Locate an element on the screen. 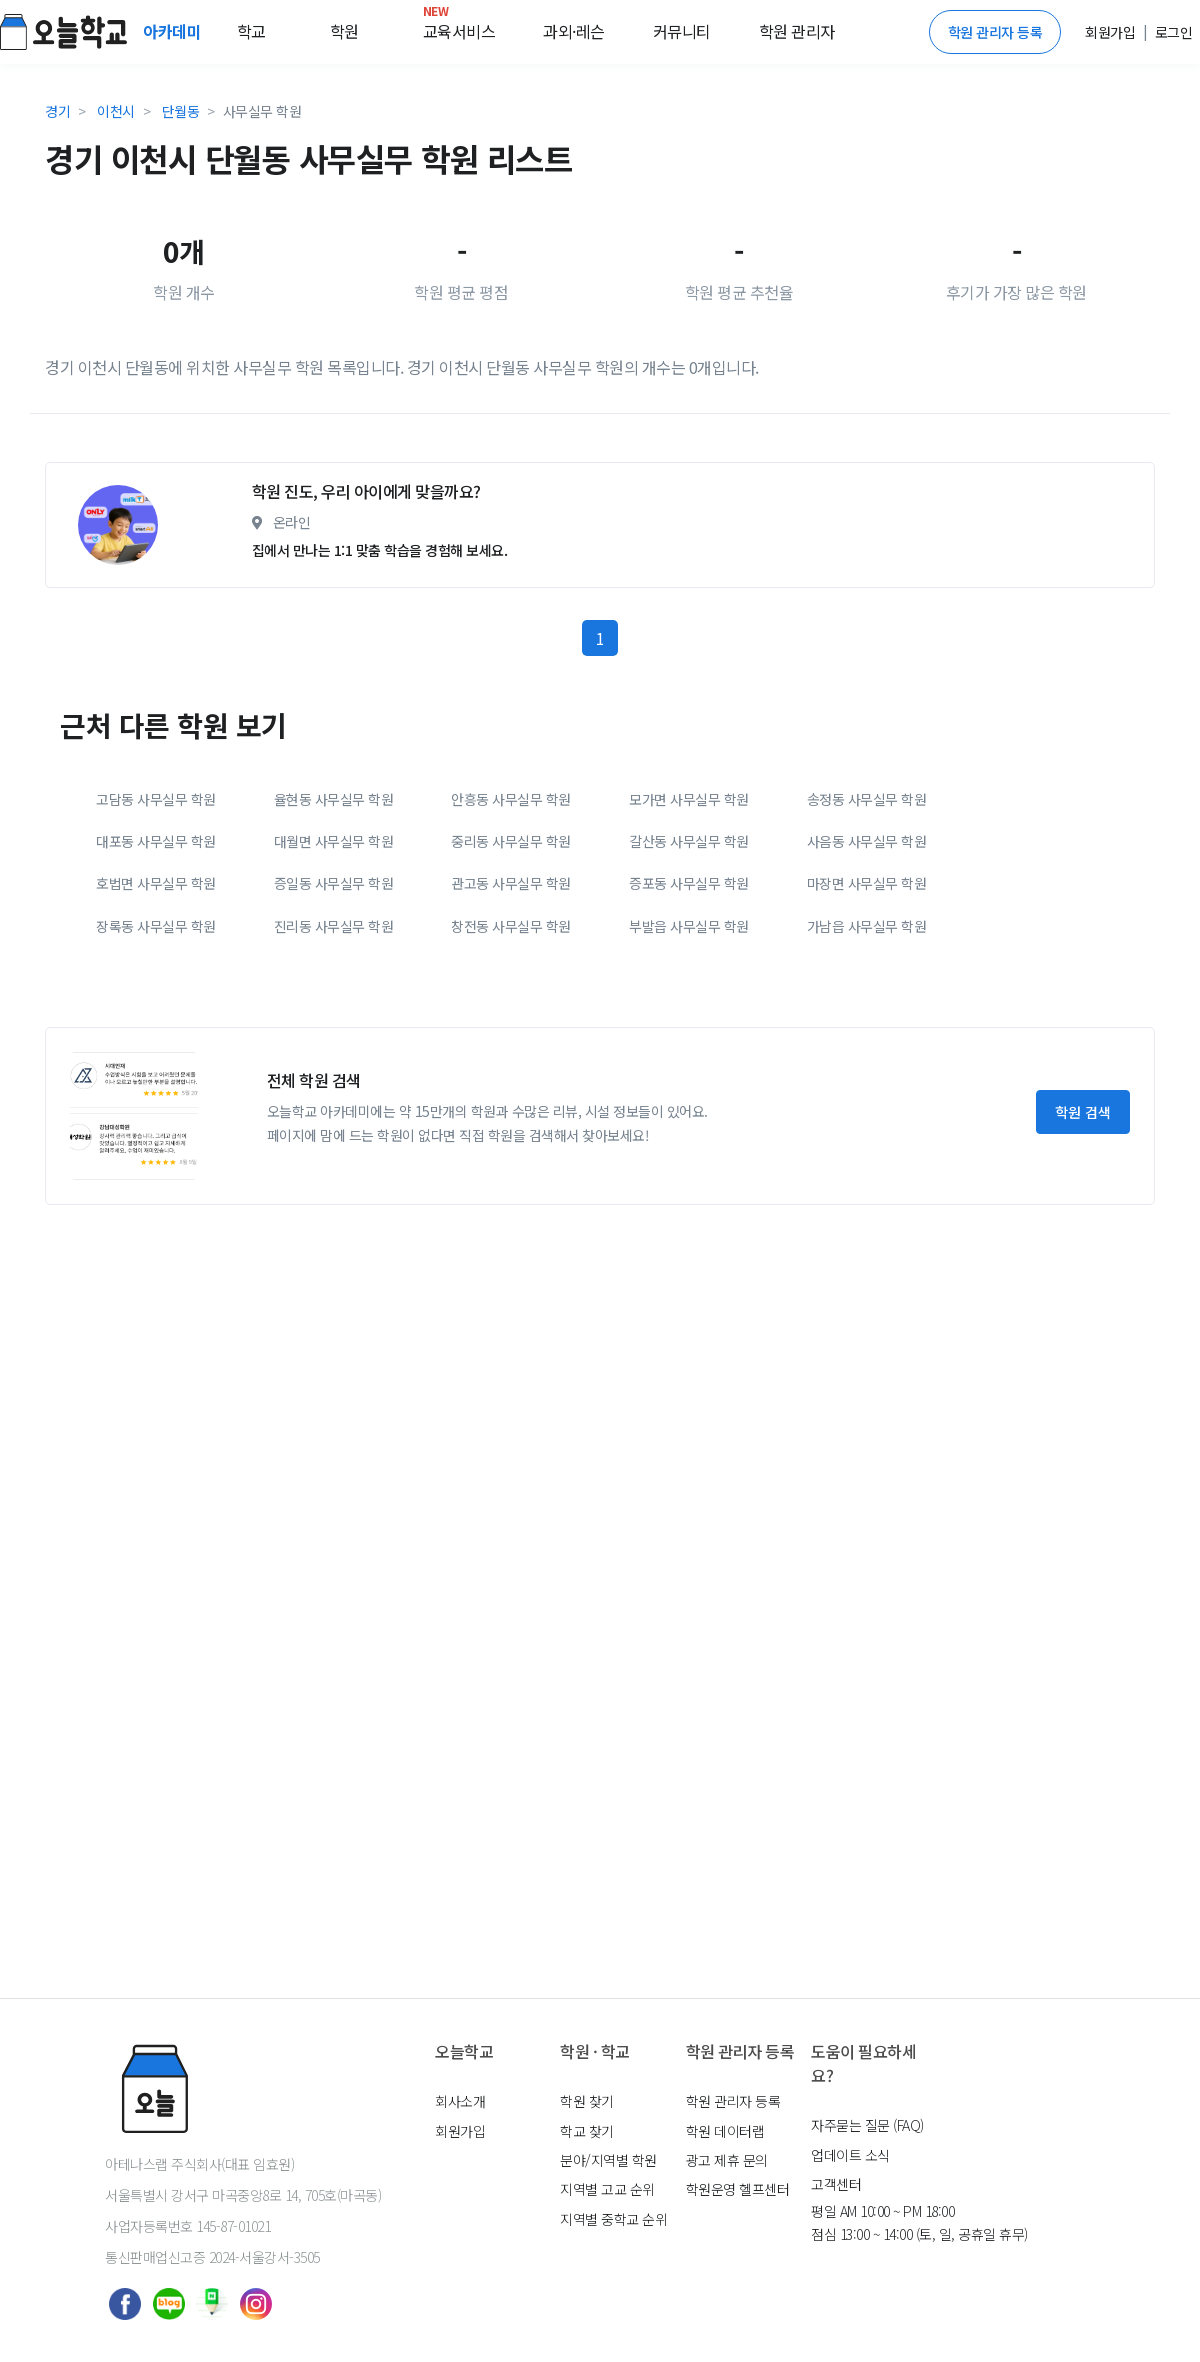  관고동 사무실무 학원 is located at coordinates (511, 1049).